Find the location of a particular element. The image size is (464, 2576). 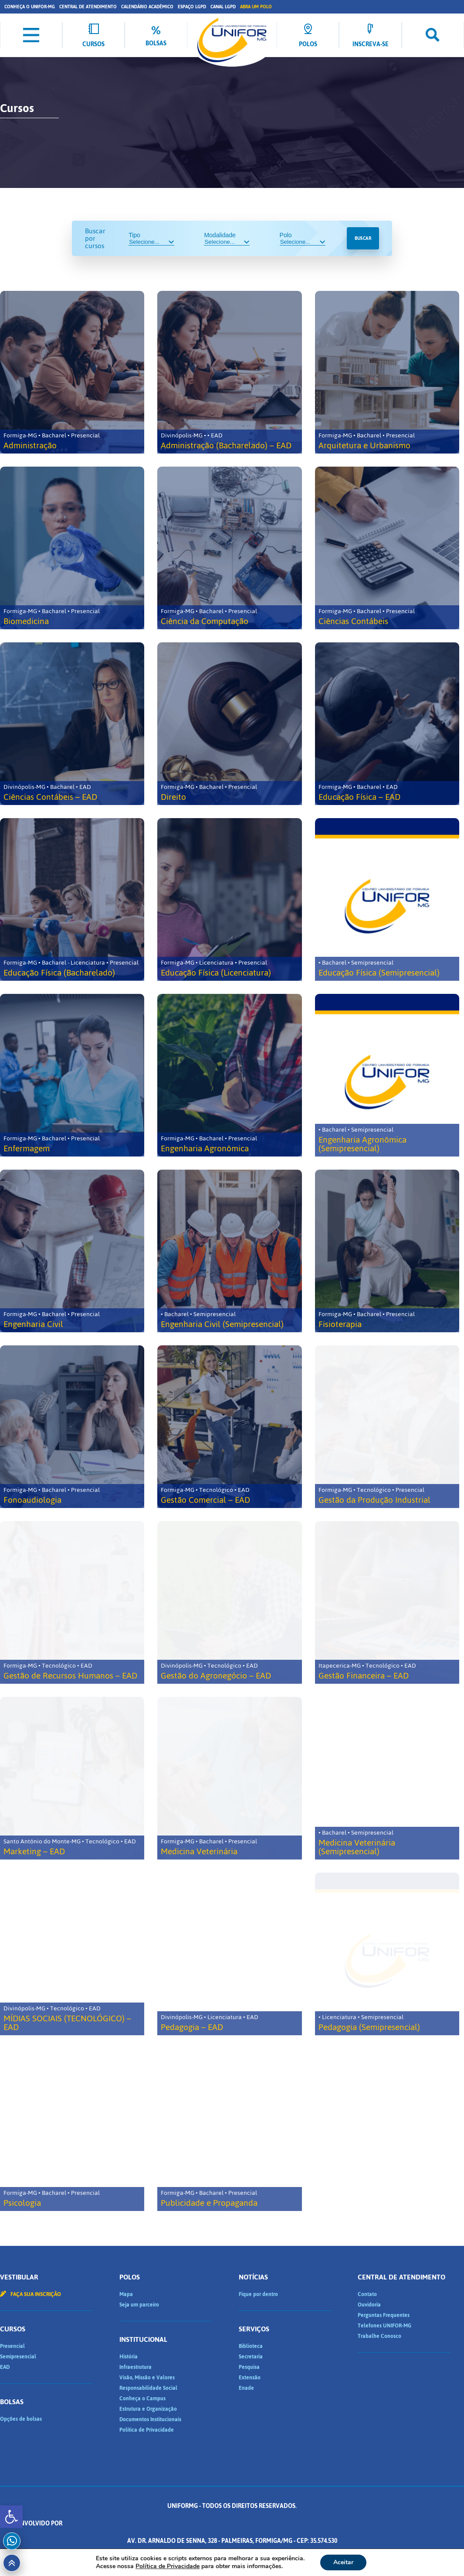

Polo is located at coordinates (302, 239).